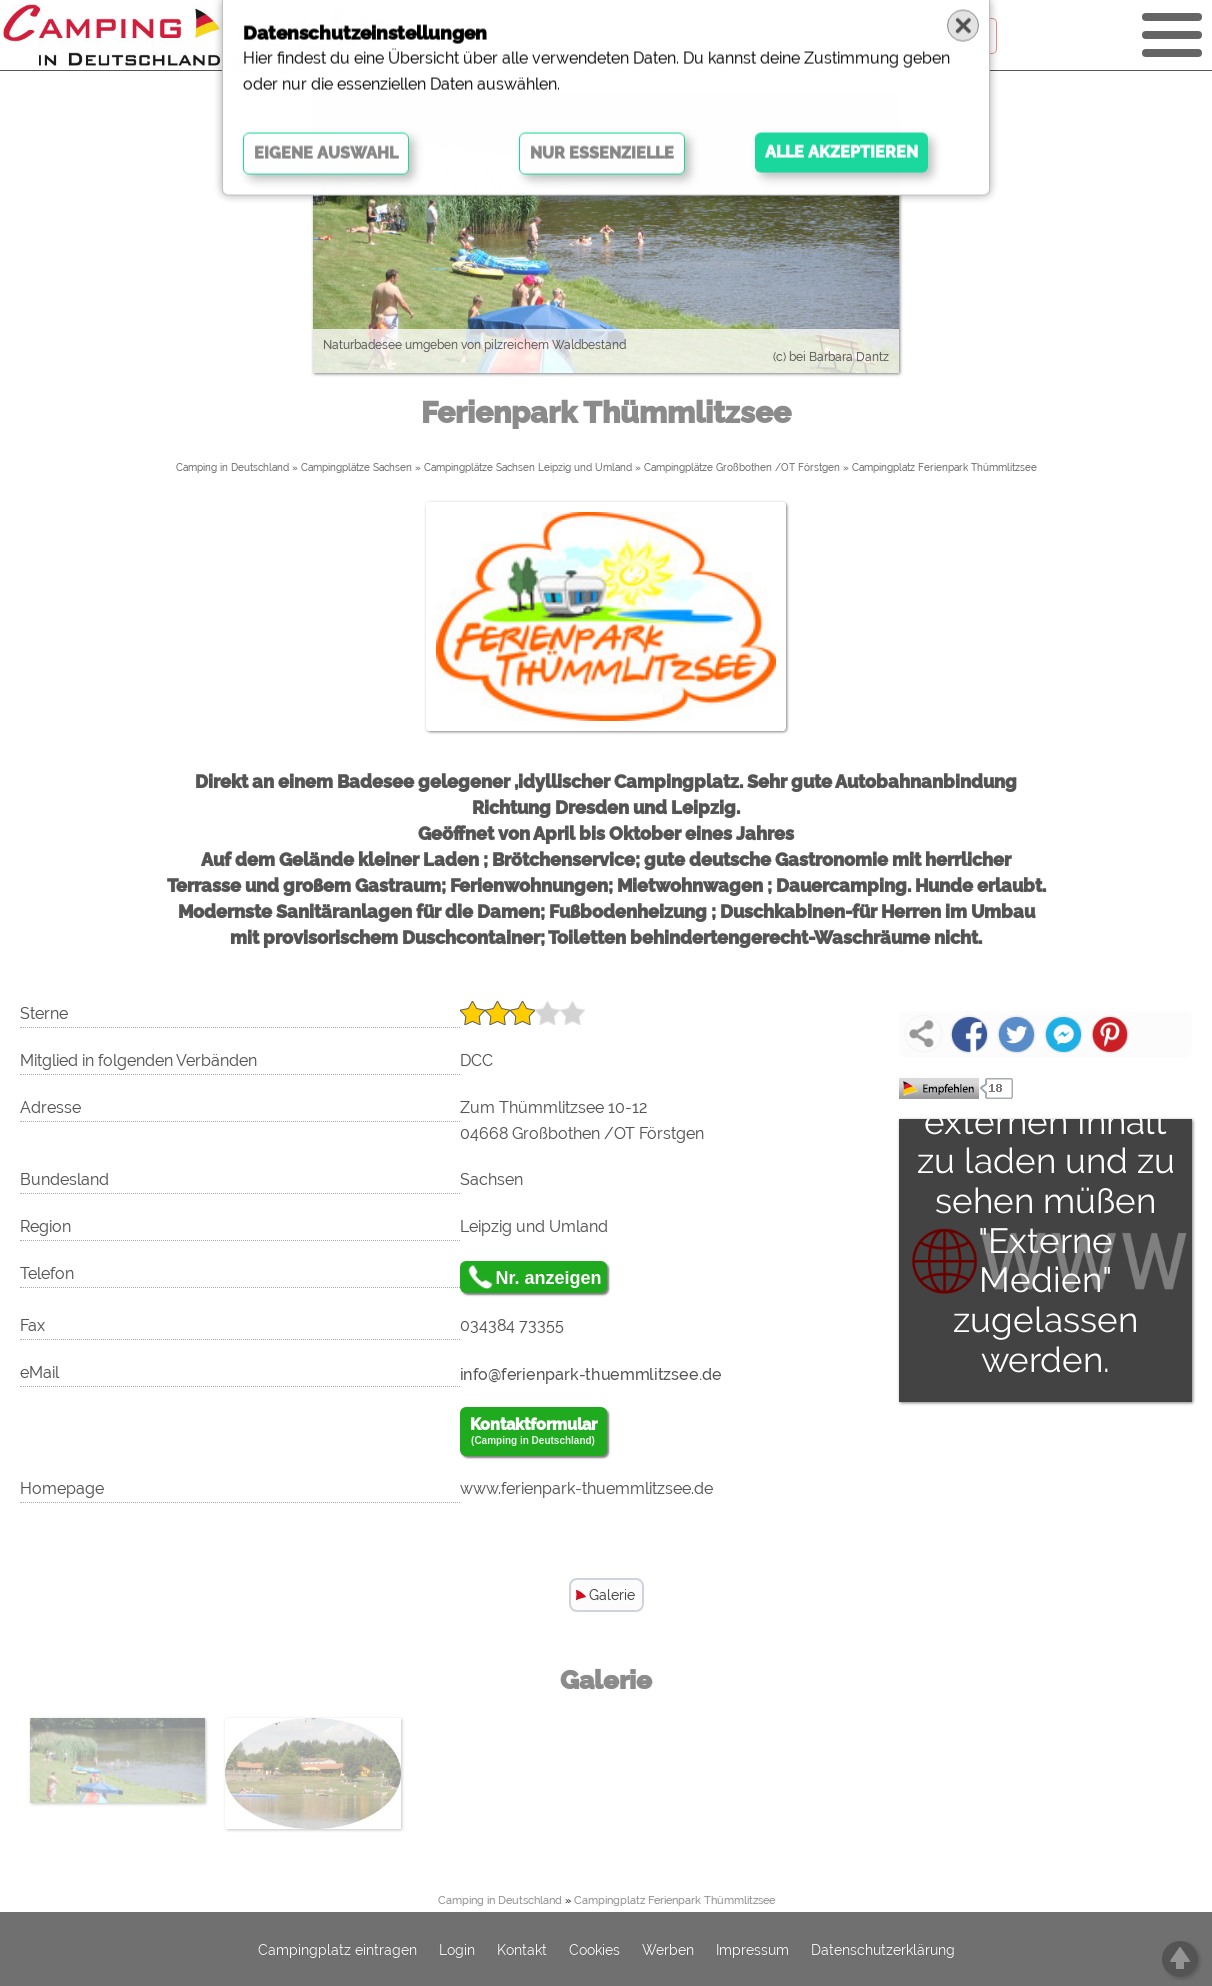 The width and height of the screenshot is (1212, 1986). Describe the element at coordinates (944, 467) in the screenshot. I see `Campingplatz Ferienpark Thümmlitzsee` at that location.